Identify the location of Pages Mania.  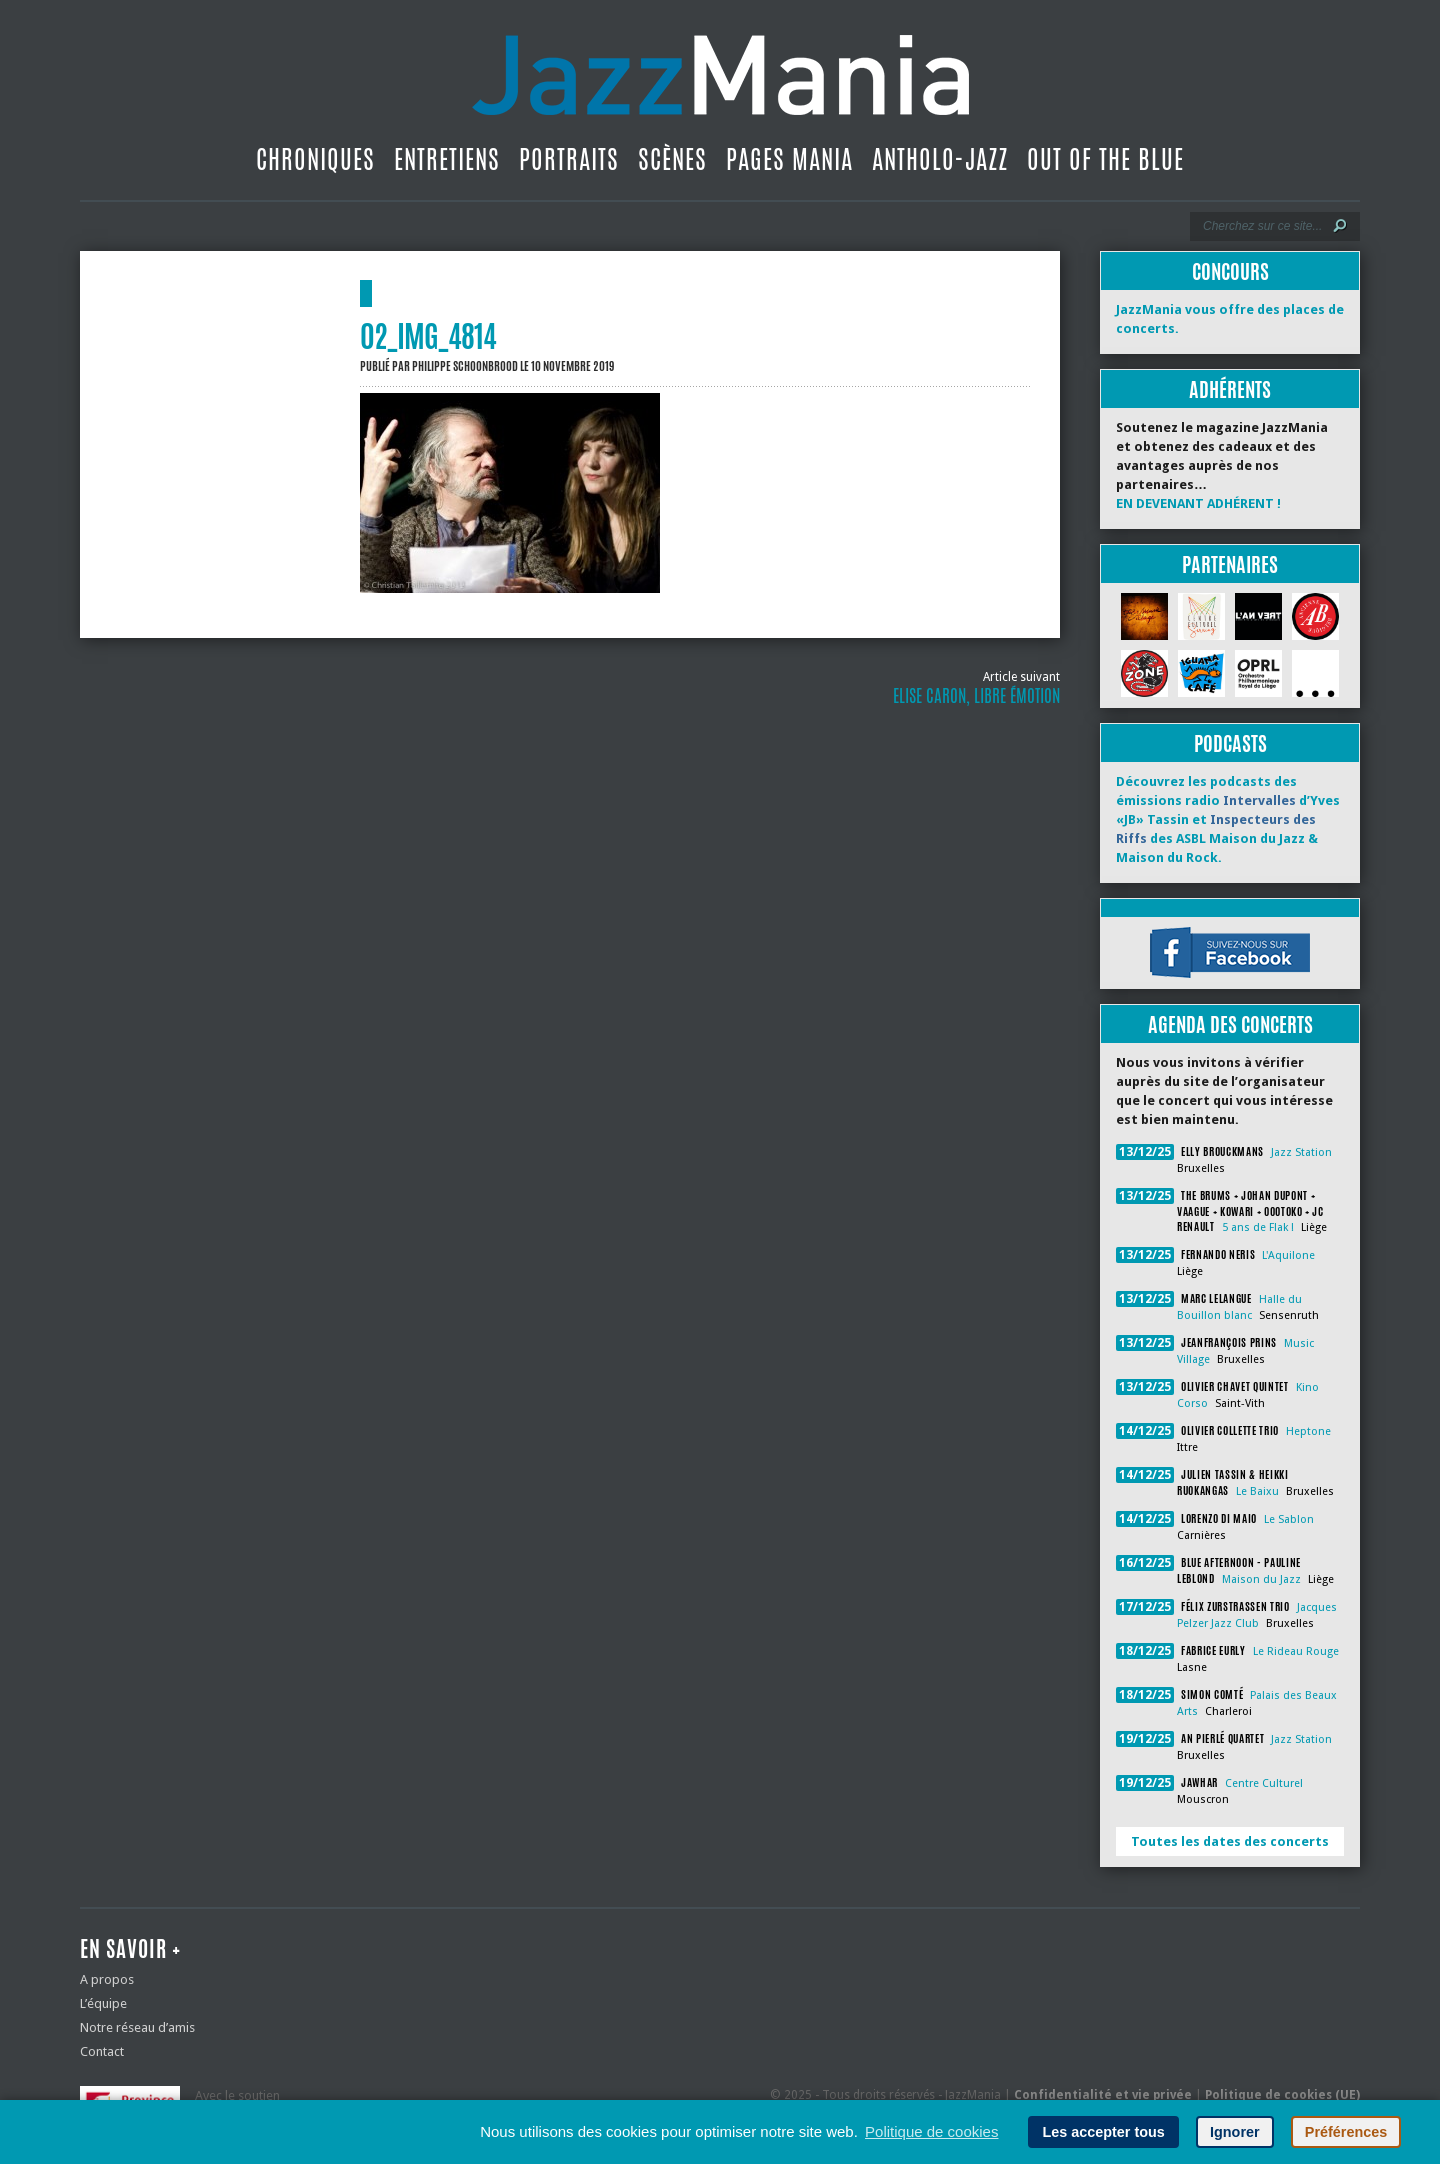
(789, 159).